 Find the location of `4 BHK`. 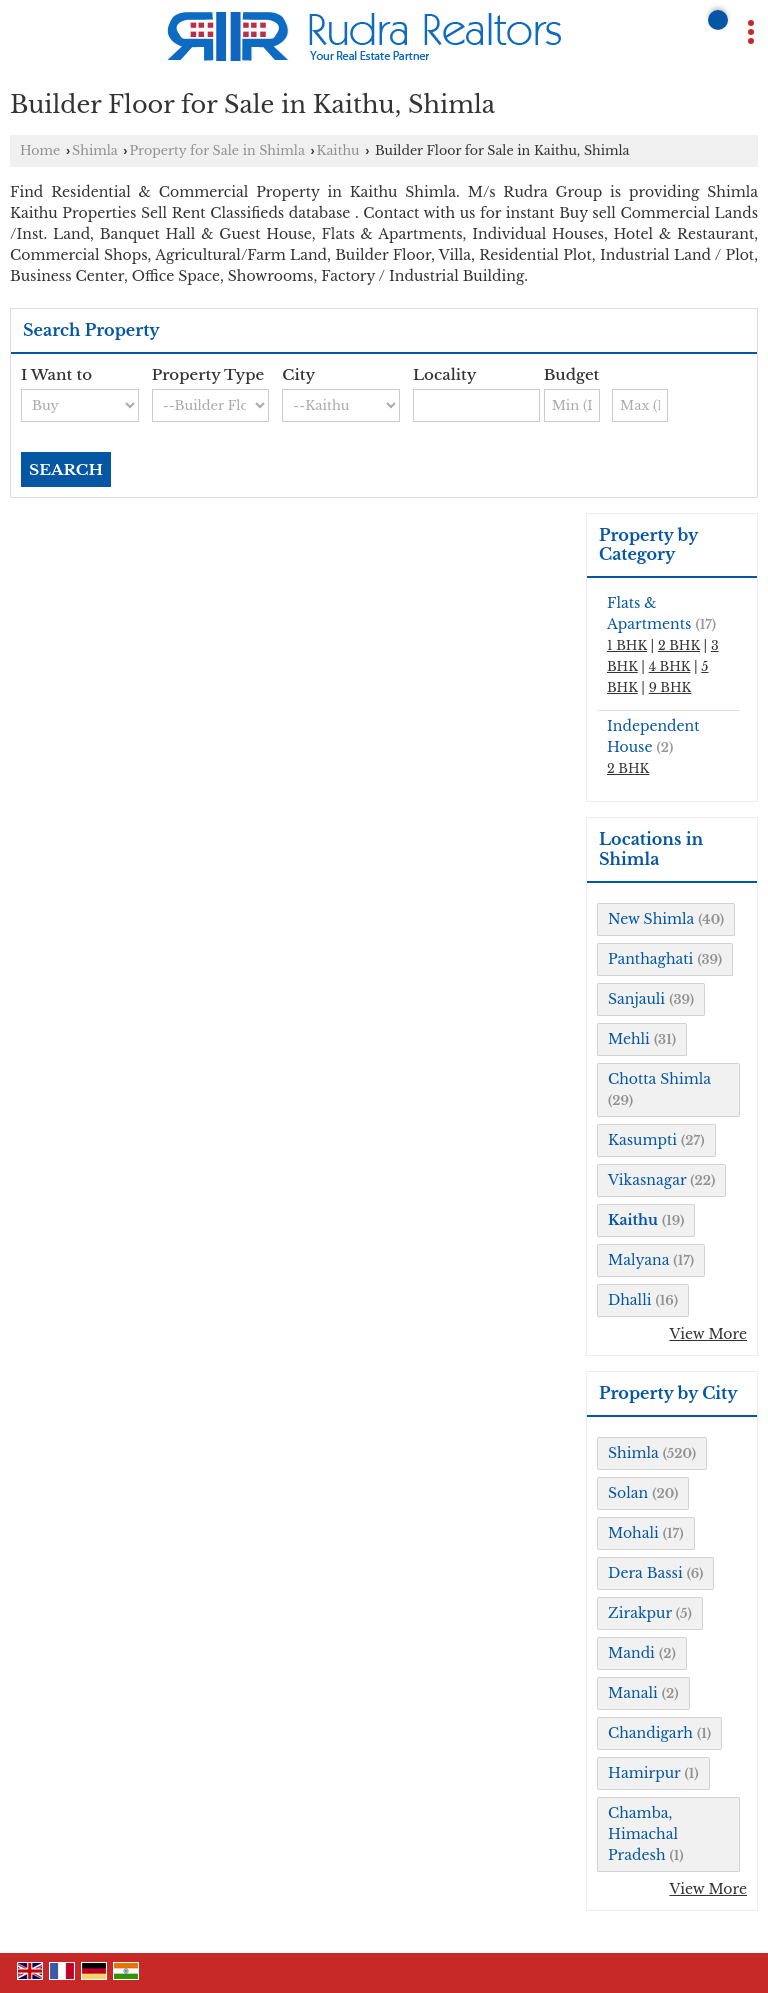

4 BHK is located at coordinates (670, 666).